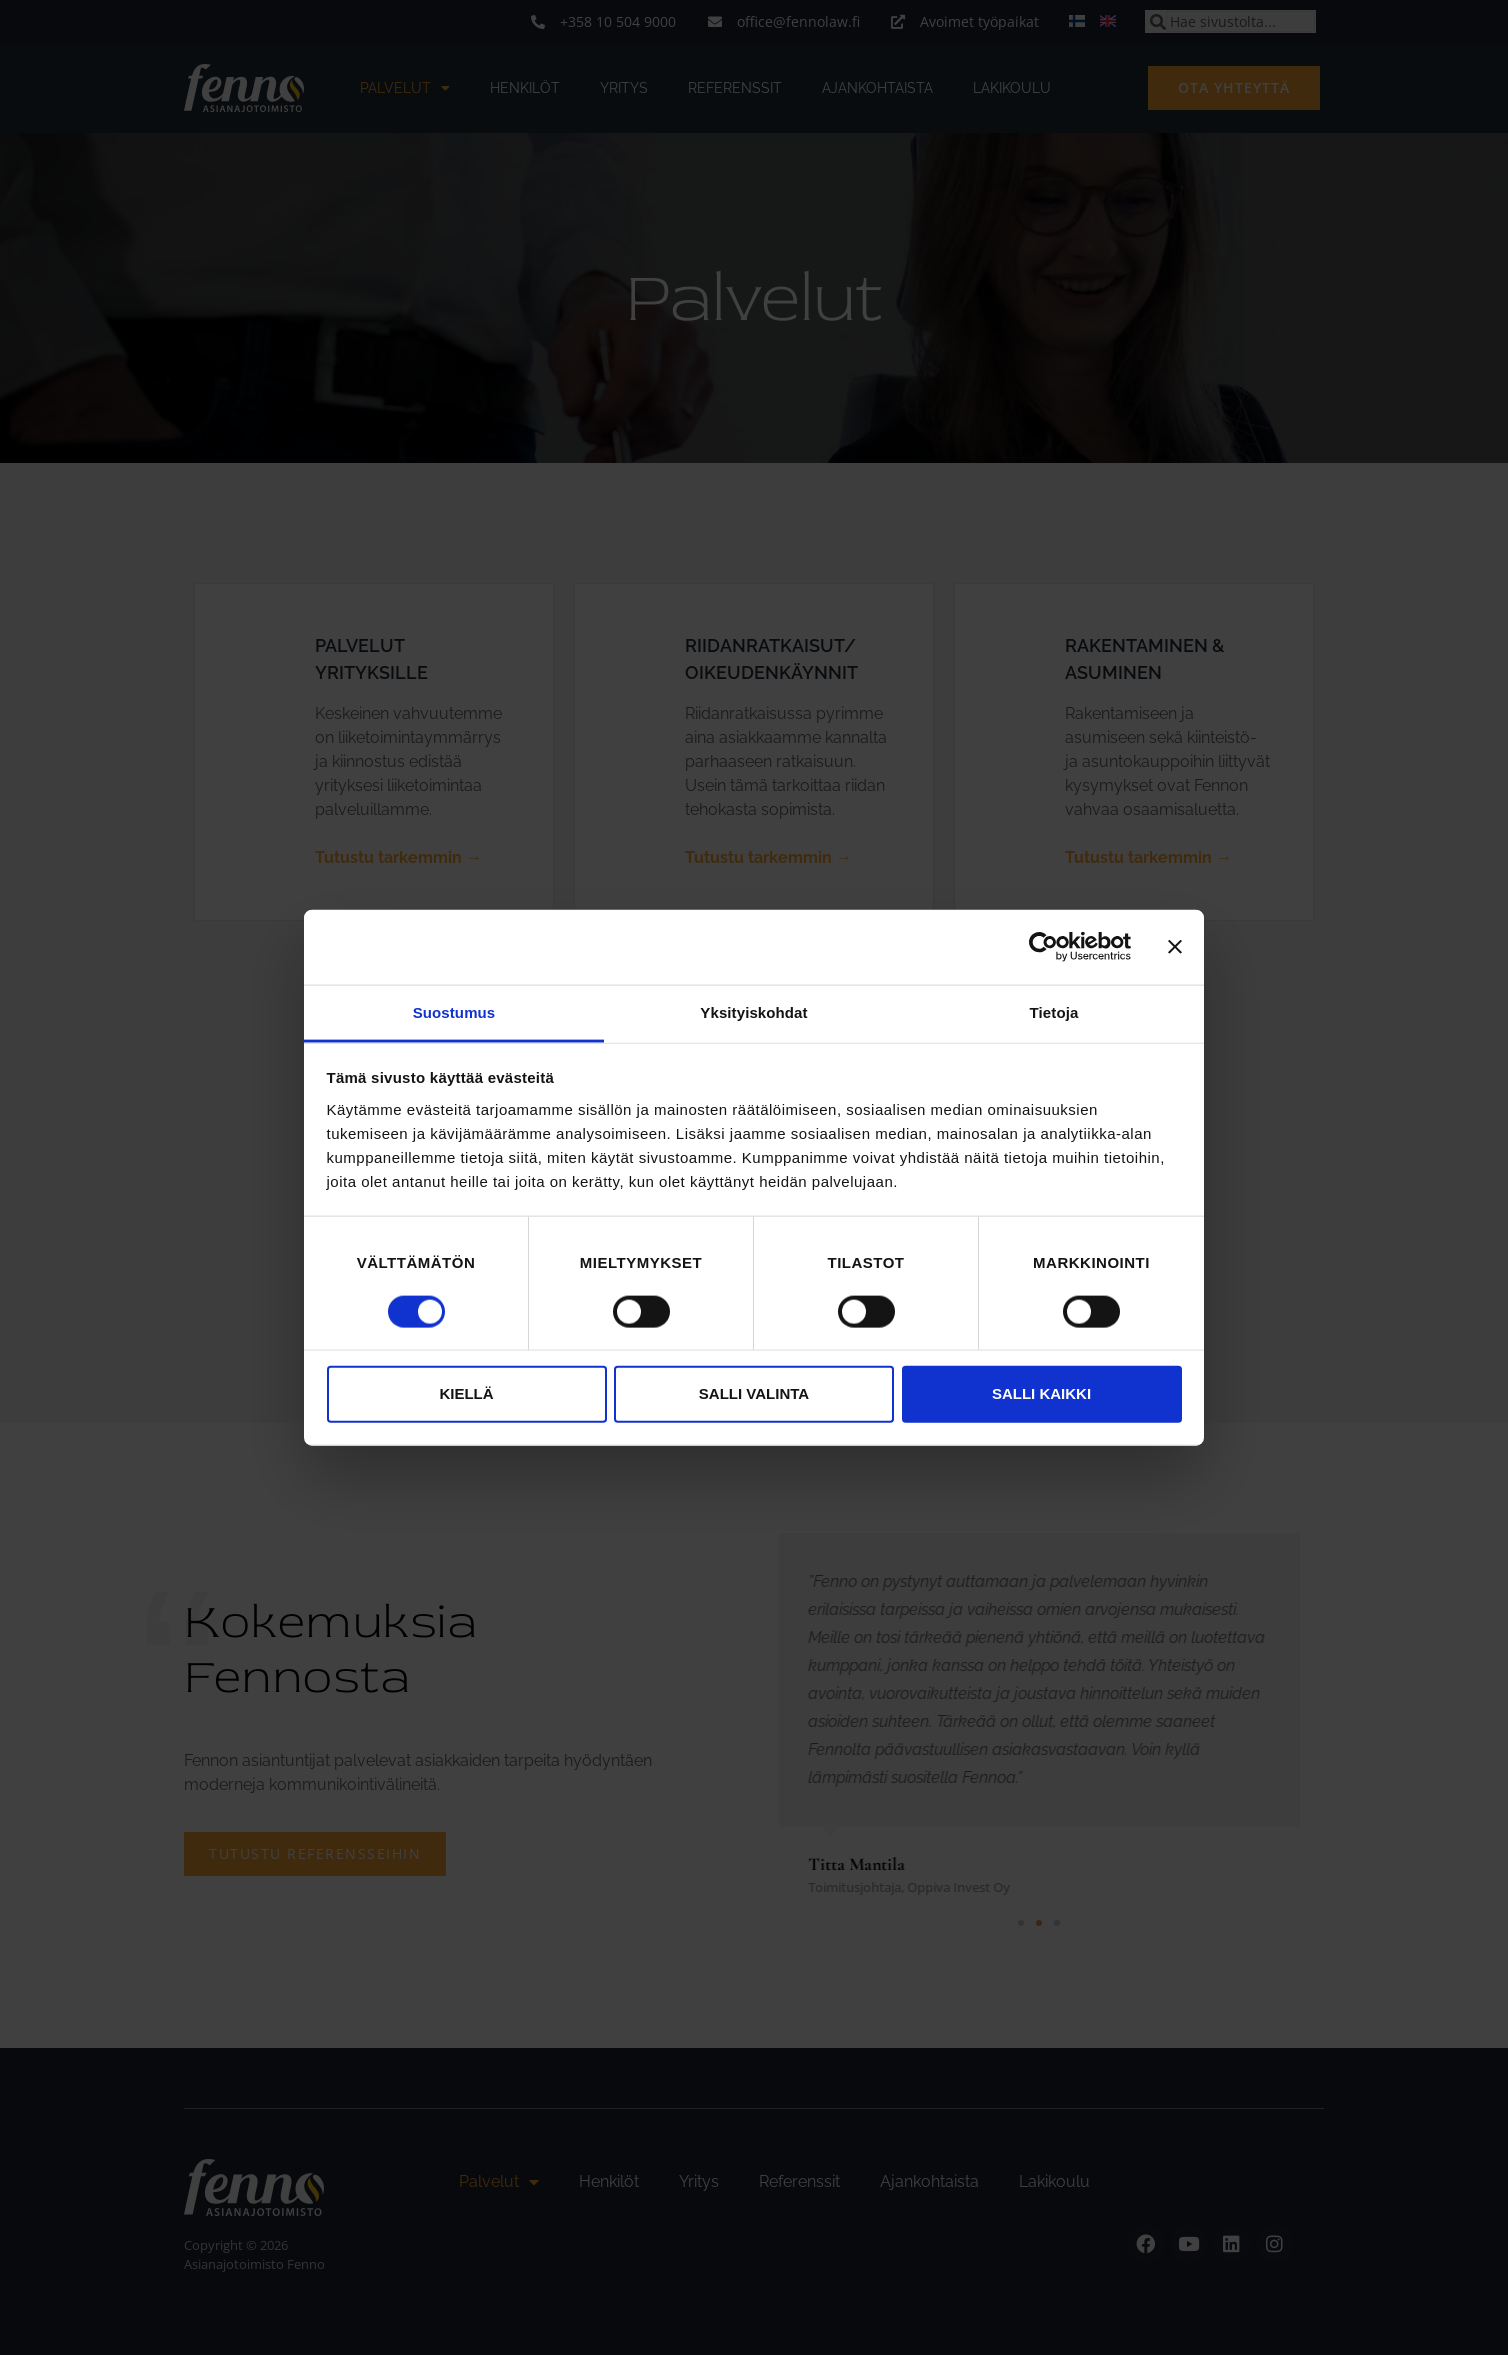  I want to click on Kiellä, so click(466, 1393).